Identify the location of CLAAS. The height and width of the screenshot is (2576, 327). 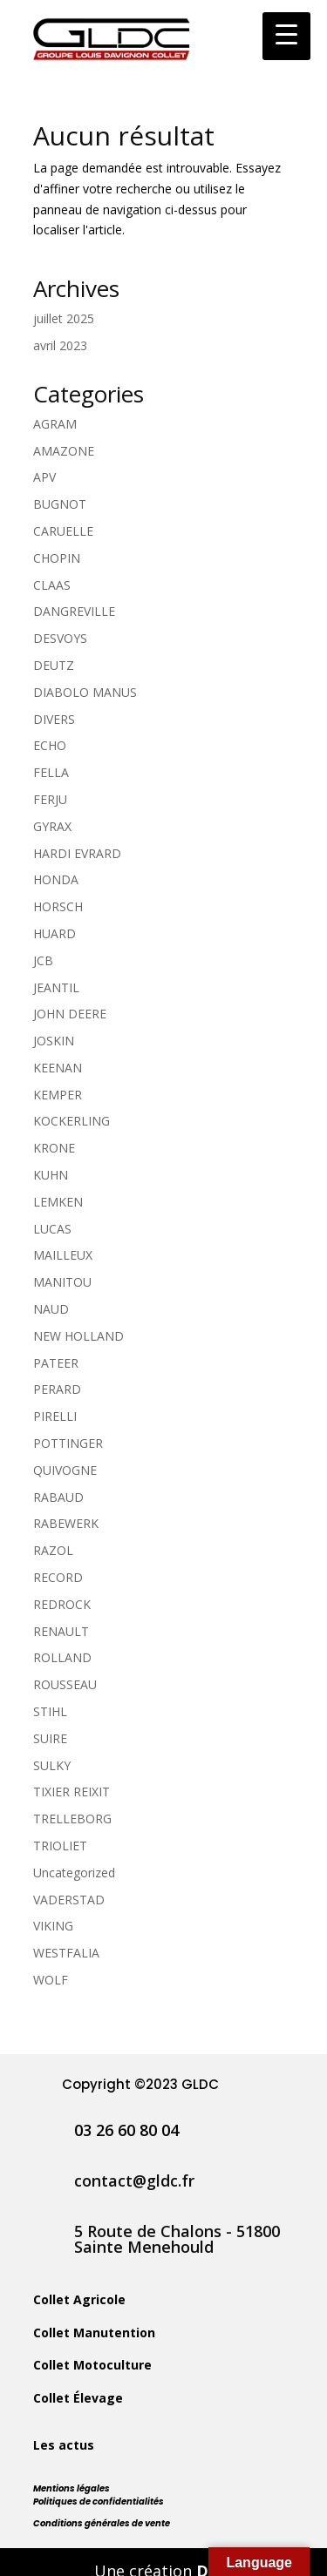
(52, 585).